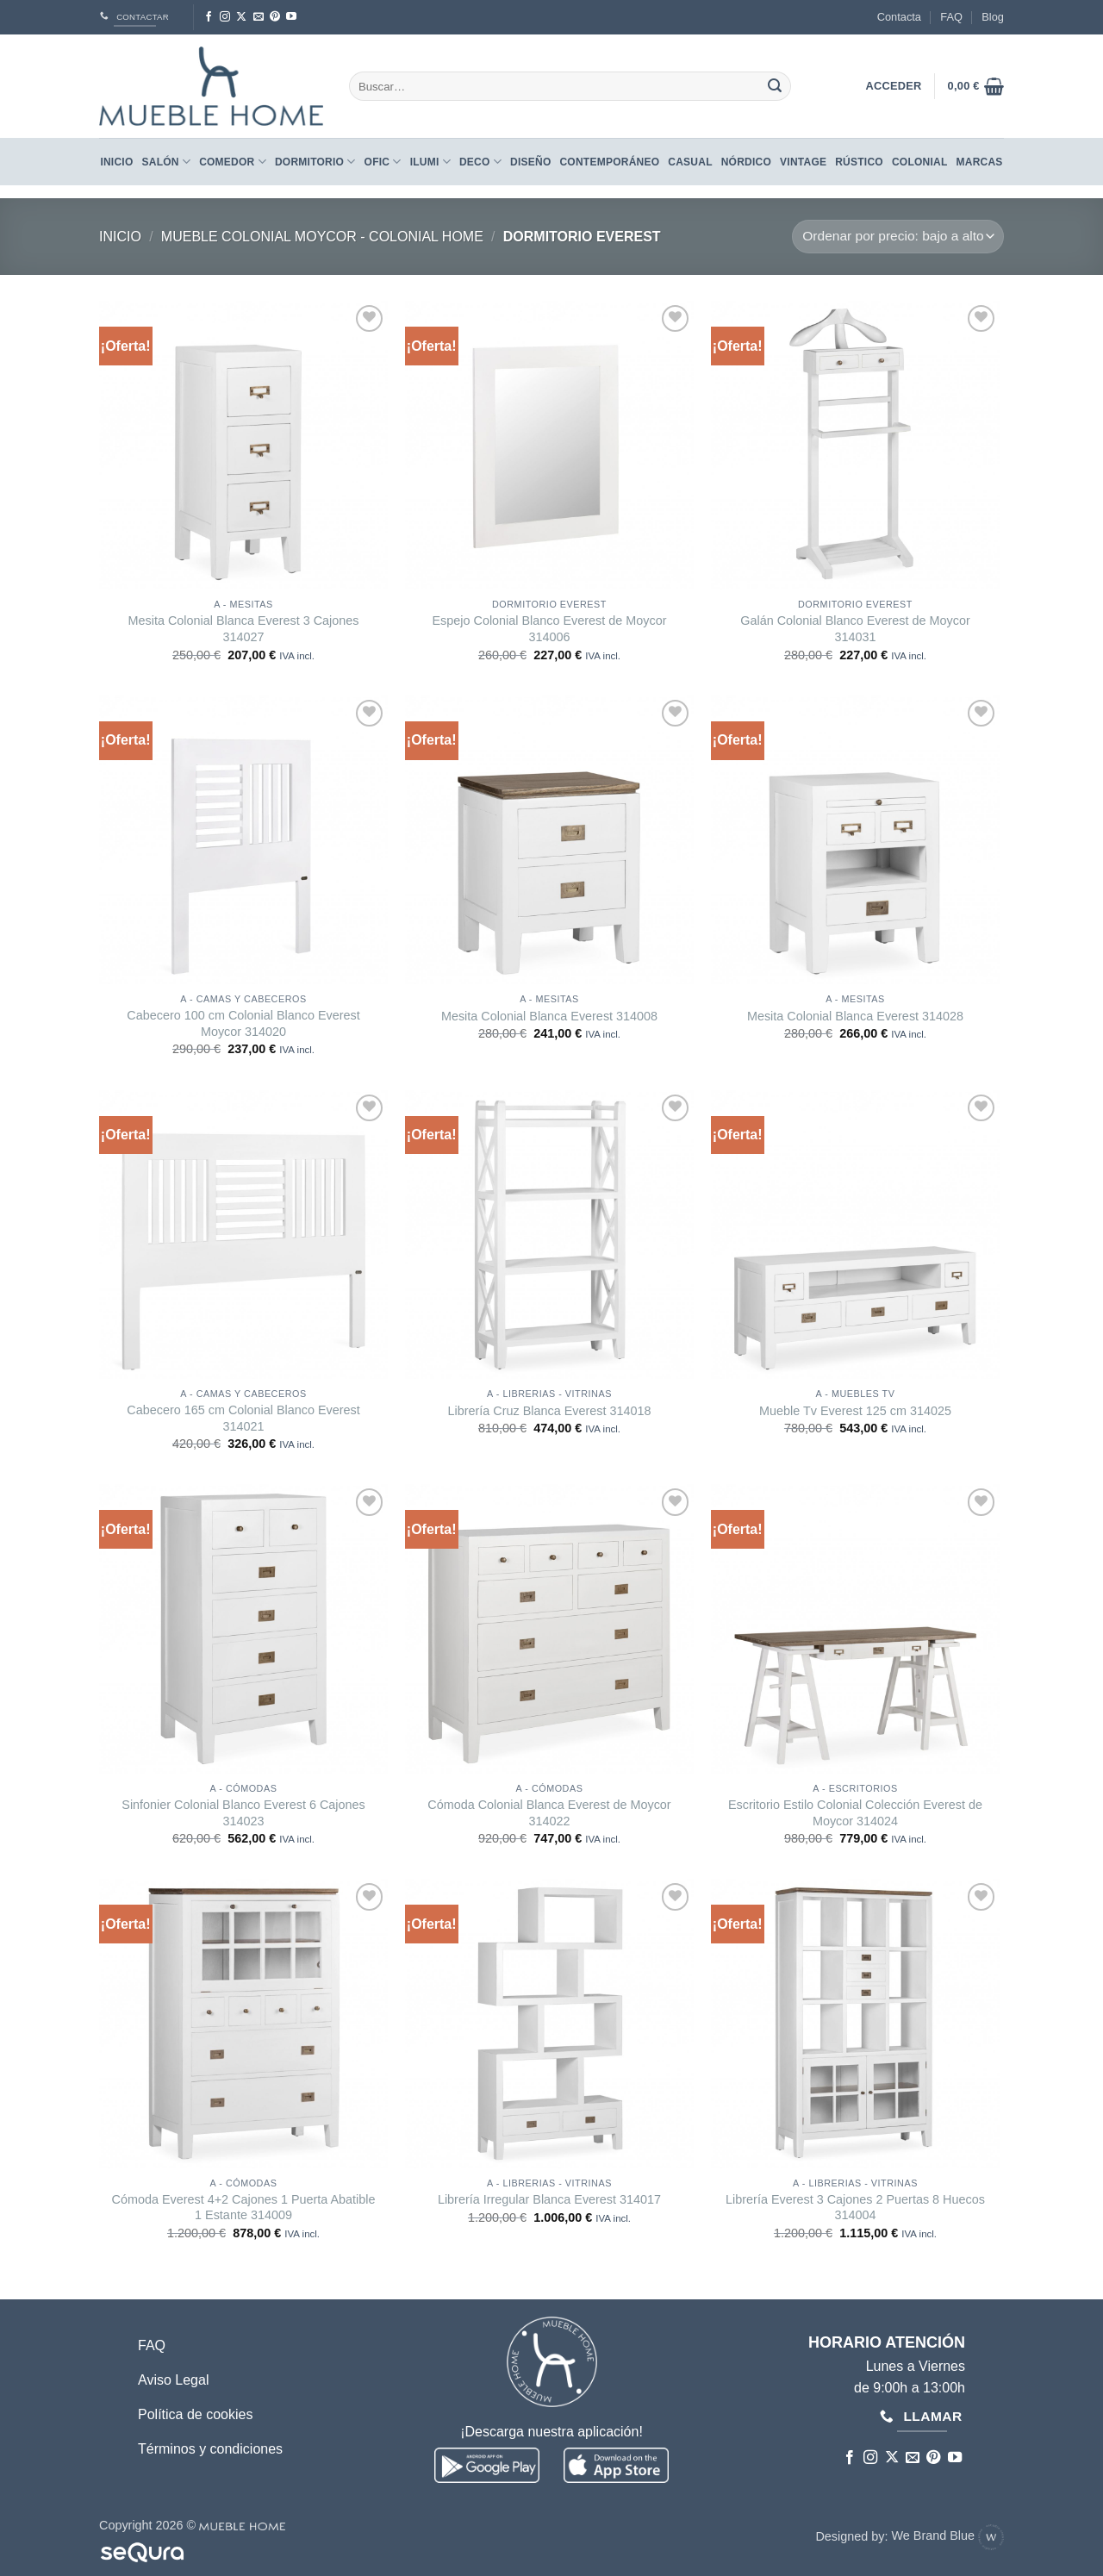 The image size is (1103, 2576). What do you see at coordinates (291, 17) in the screenshot?
I see `[Síguenos en Youtube]` at bounding box center [291, 17].